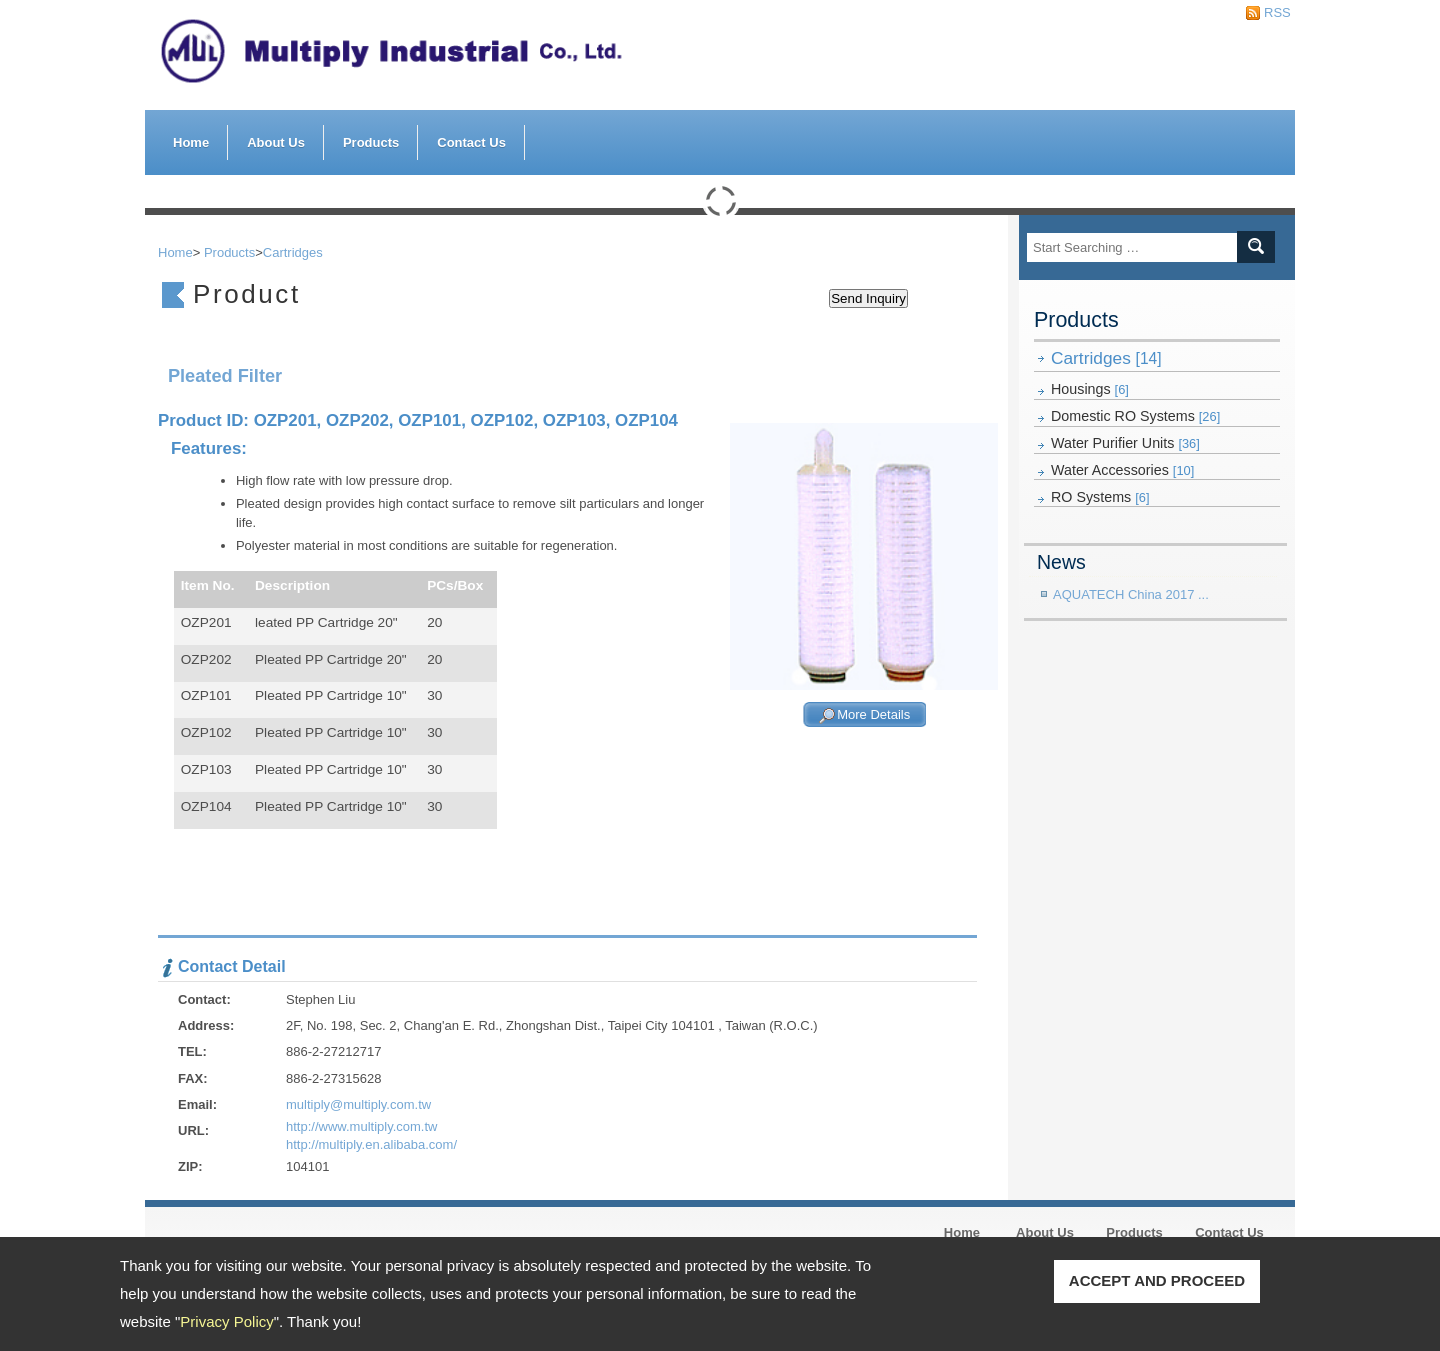  I want to click on Cartridges, so click(1106, 358).